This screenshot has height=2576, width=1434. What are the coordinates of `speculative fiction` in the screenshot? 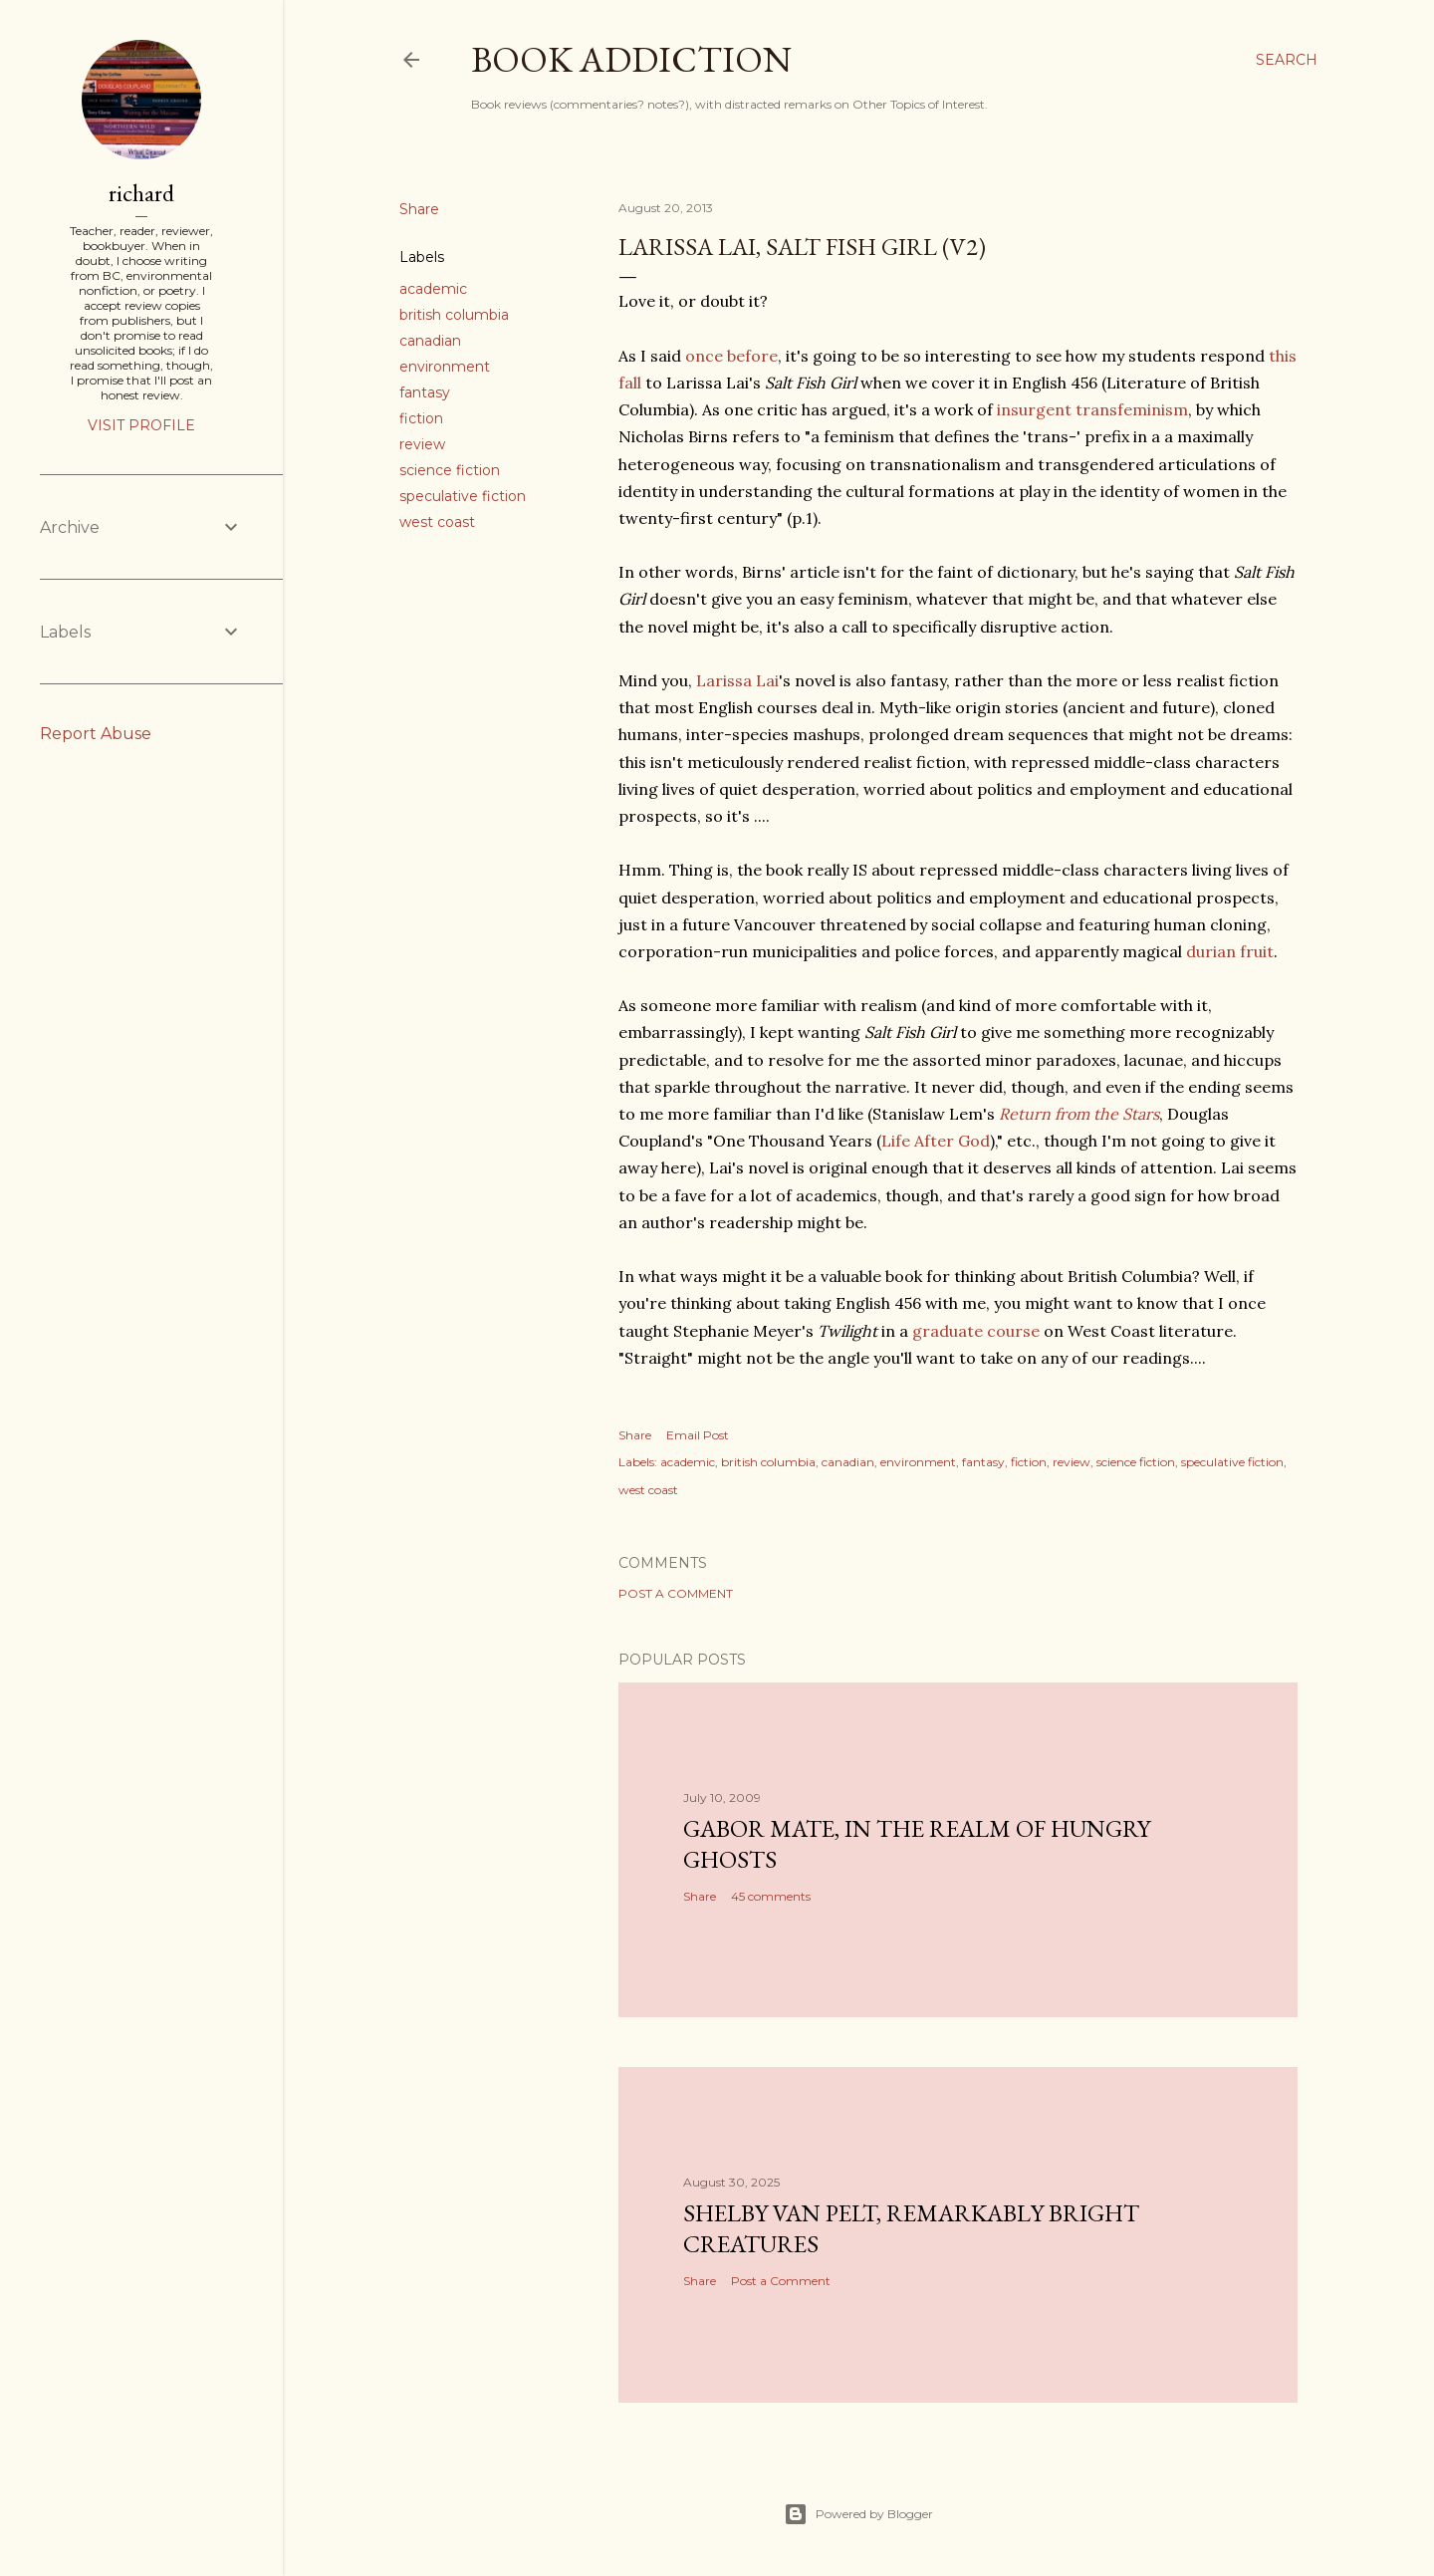 It's located at (462, 496).